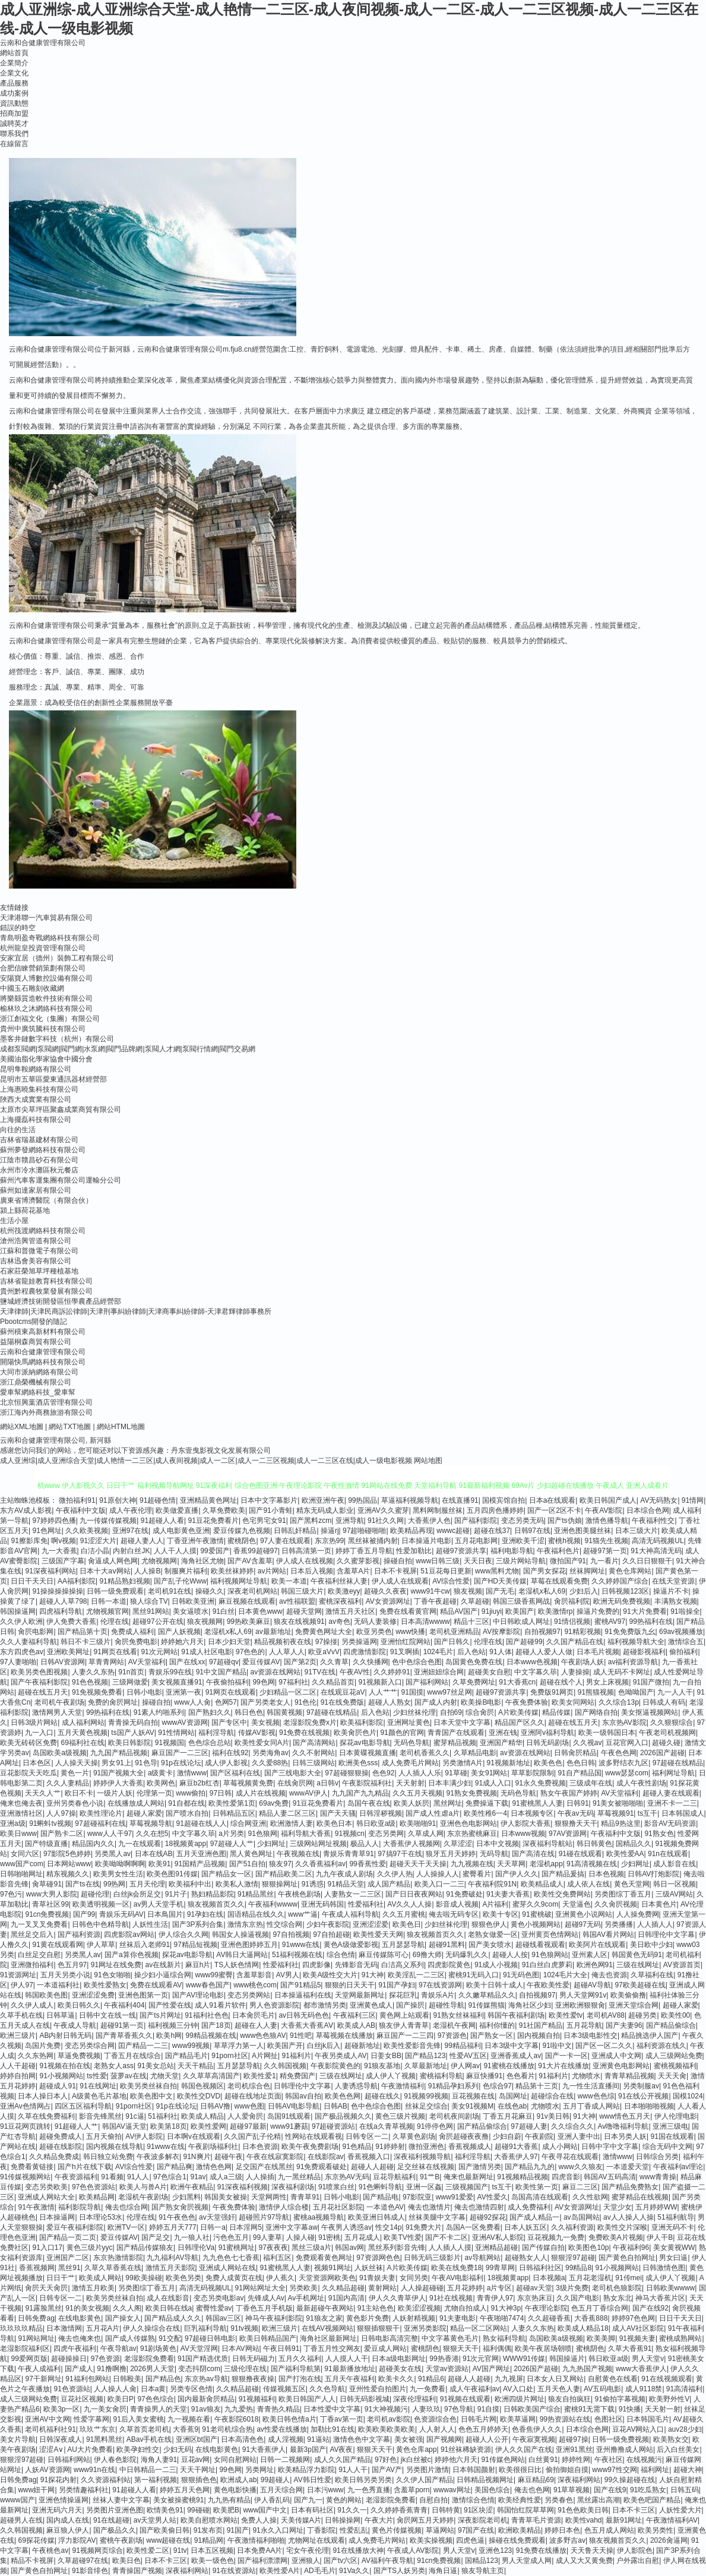  Describe the element at coordinates (367, 1753) in the screenshot. I see `日本黄碟视频直播` at that location.